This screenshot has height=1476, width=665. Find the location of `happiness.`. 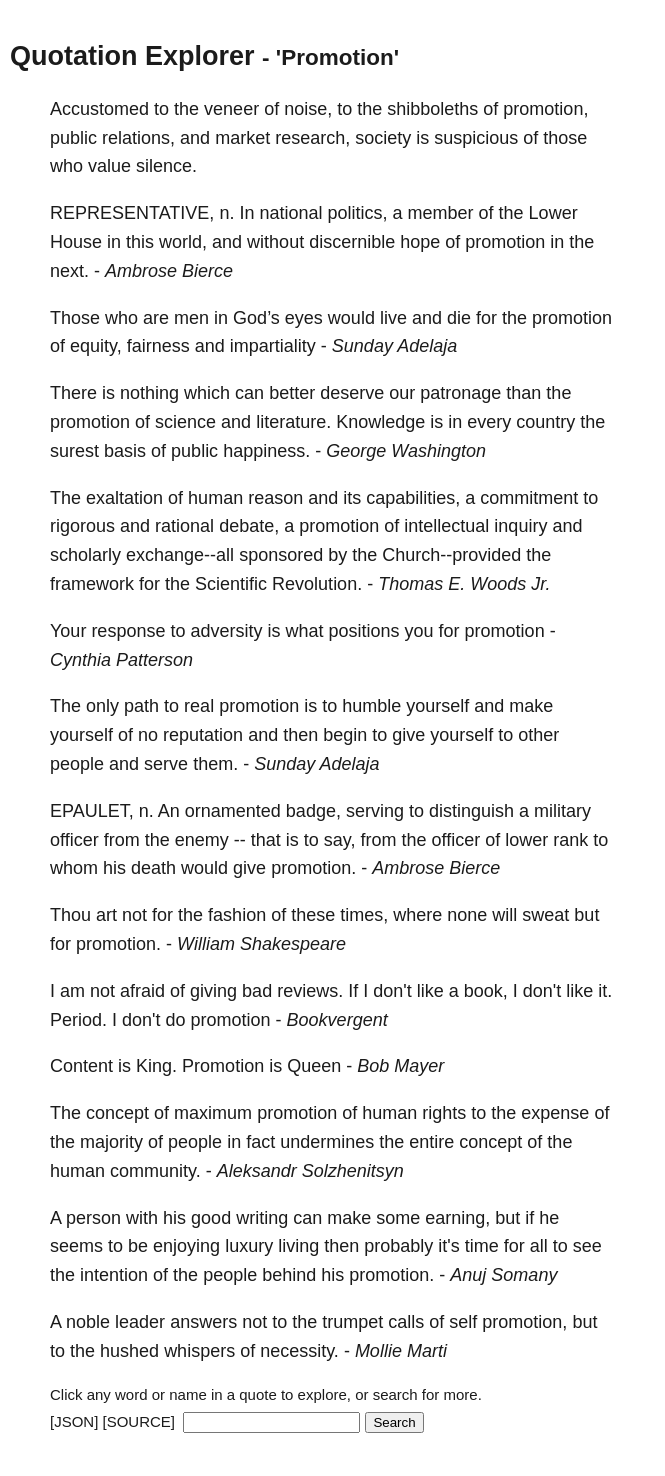

happiness. is located at coordinates (266, 451).